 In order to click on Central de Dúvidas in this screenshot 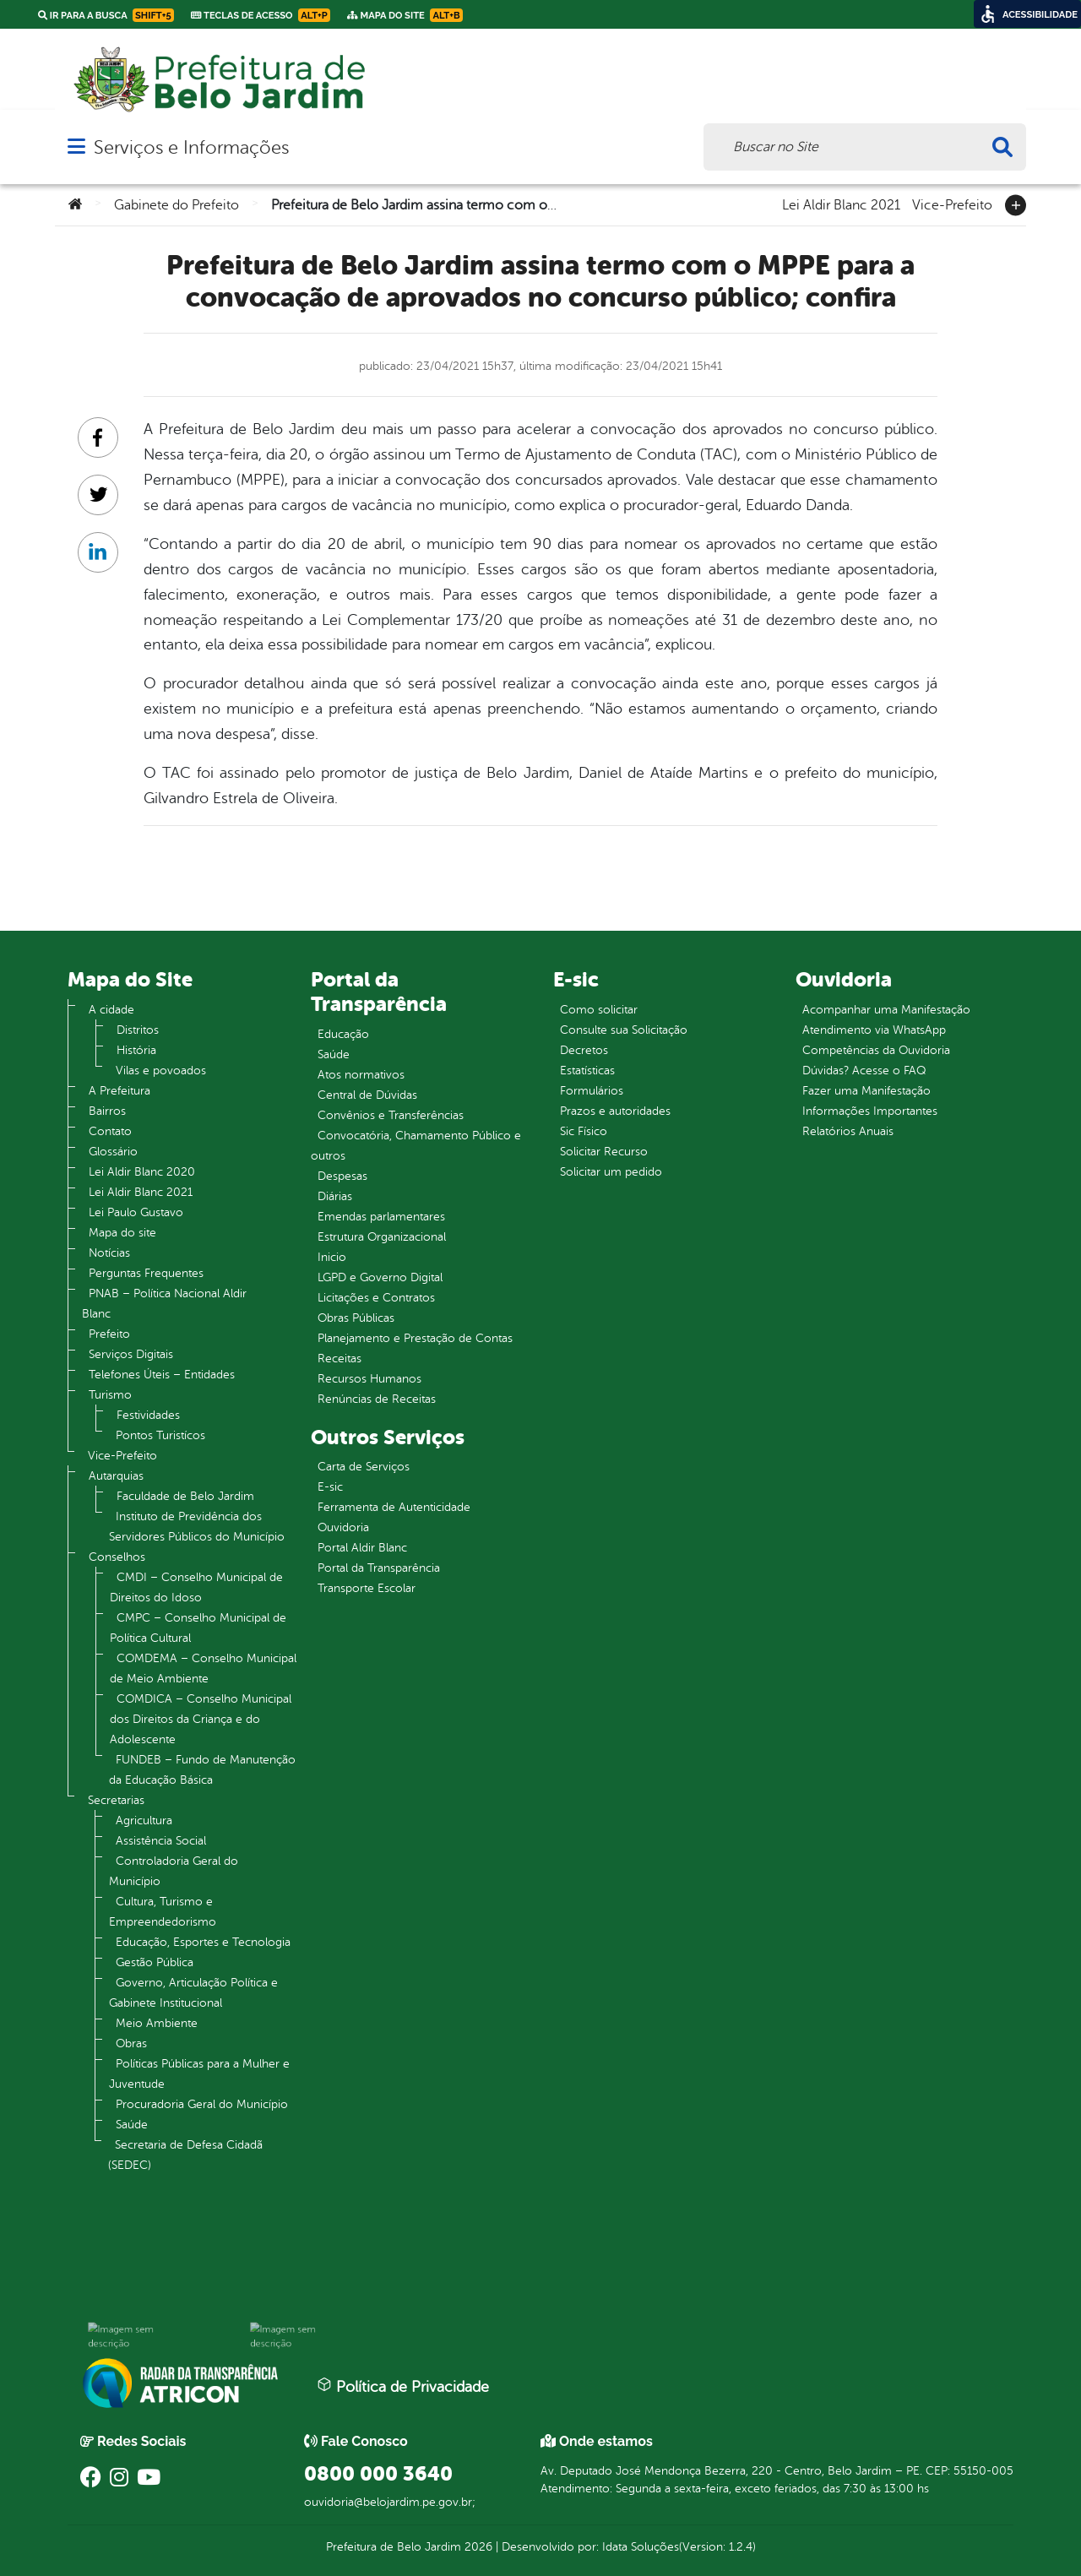, I will do `click(367, 1095)`.